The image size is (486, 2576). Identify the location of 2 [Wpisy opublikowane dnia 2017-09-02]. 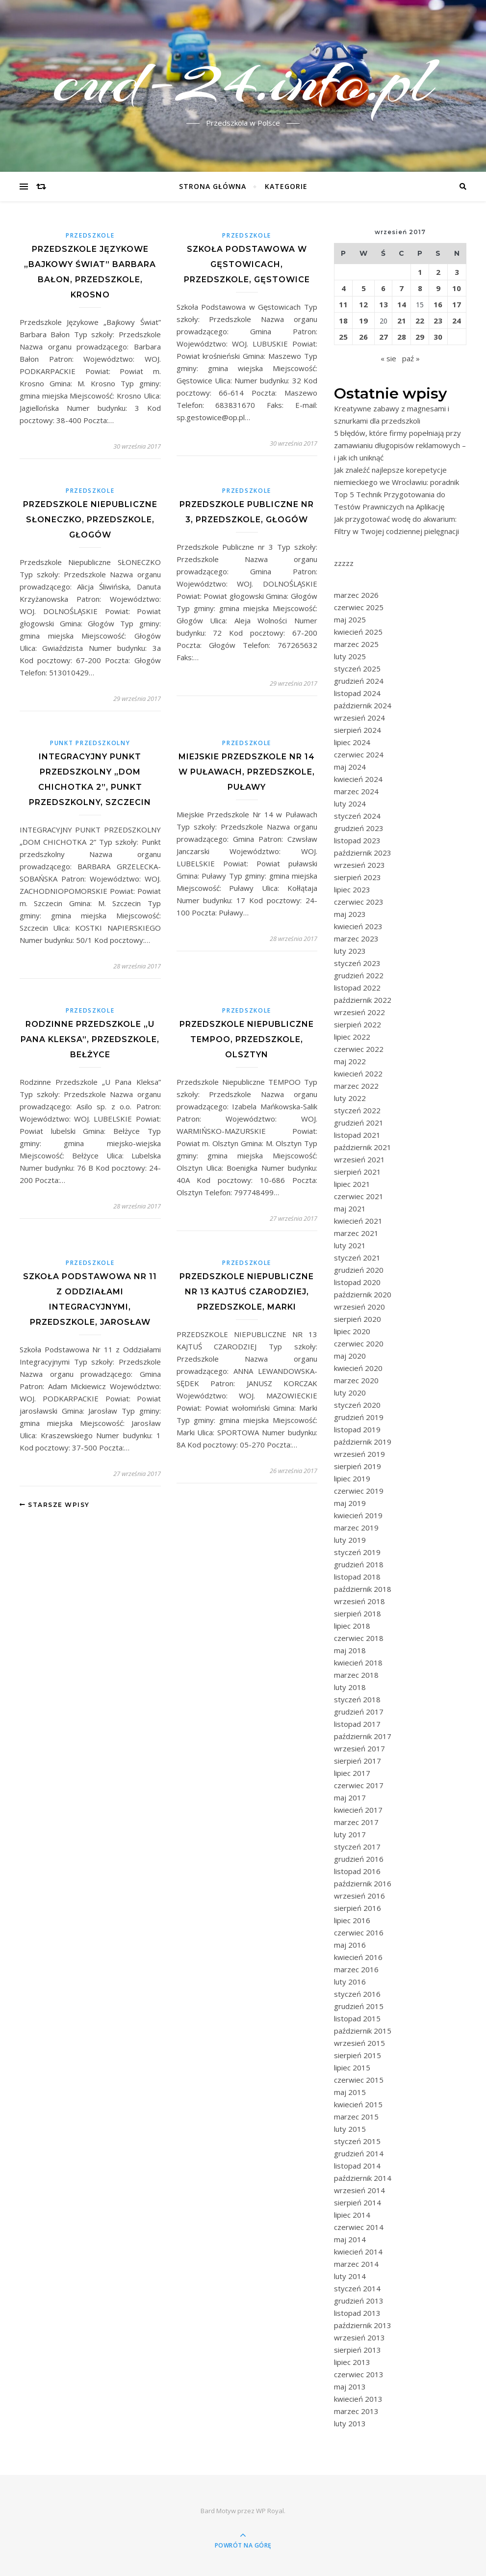
(438, 272).